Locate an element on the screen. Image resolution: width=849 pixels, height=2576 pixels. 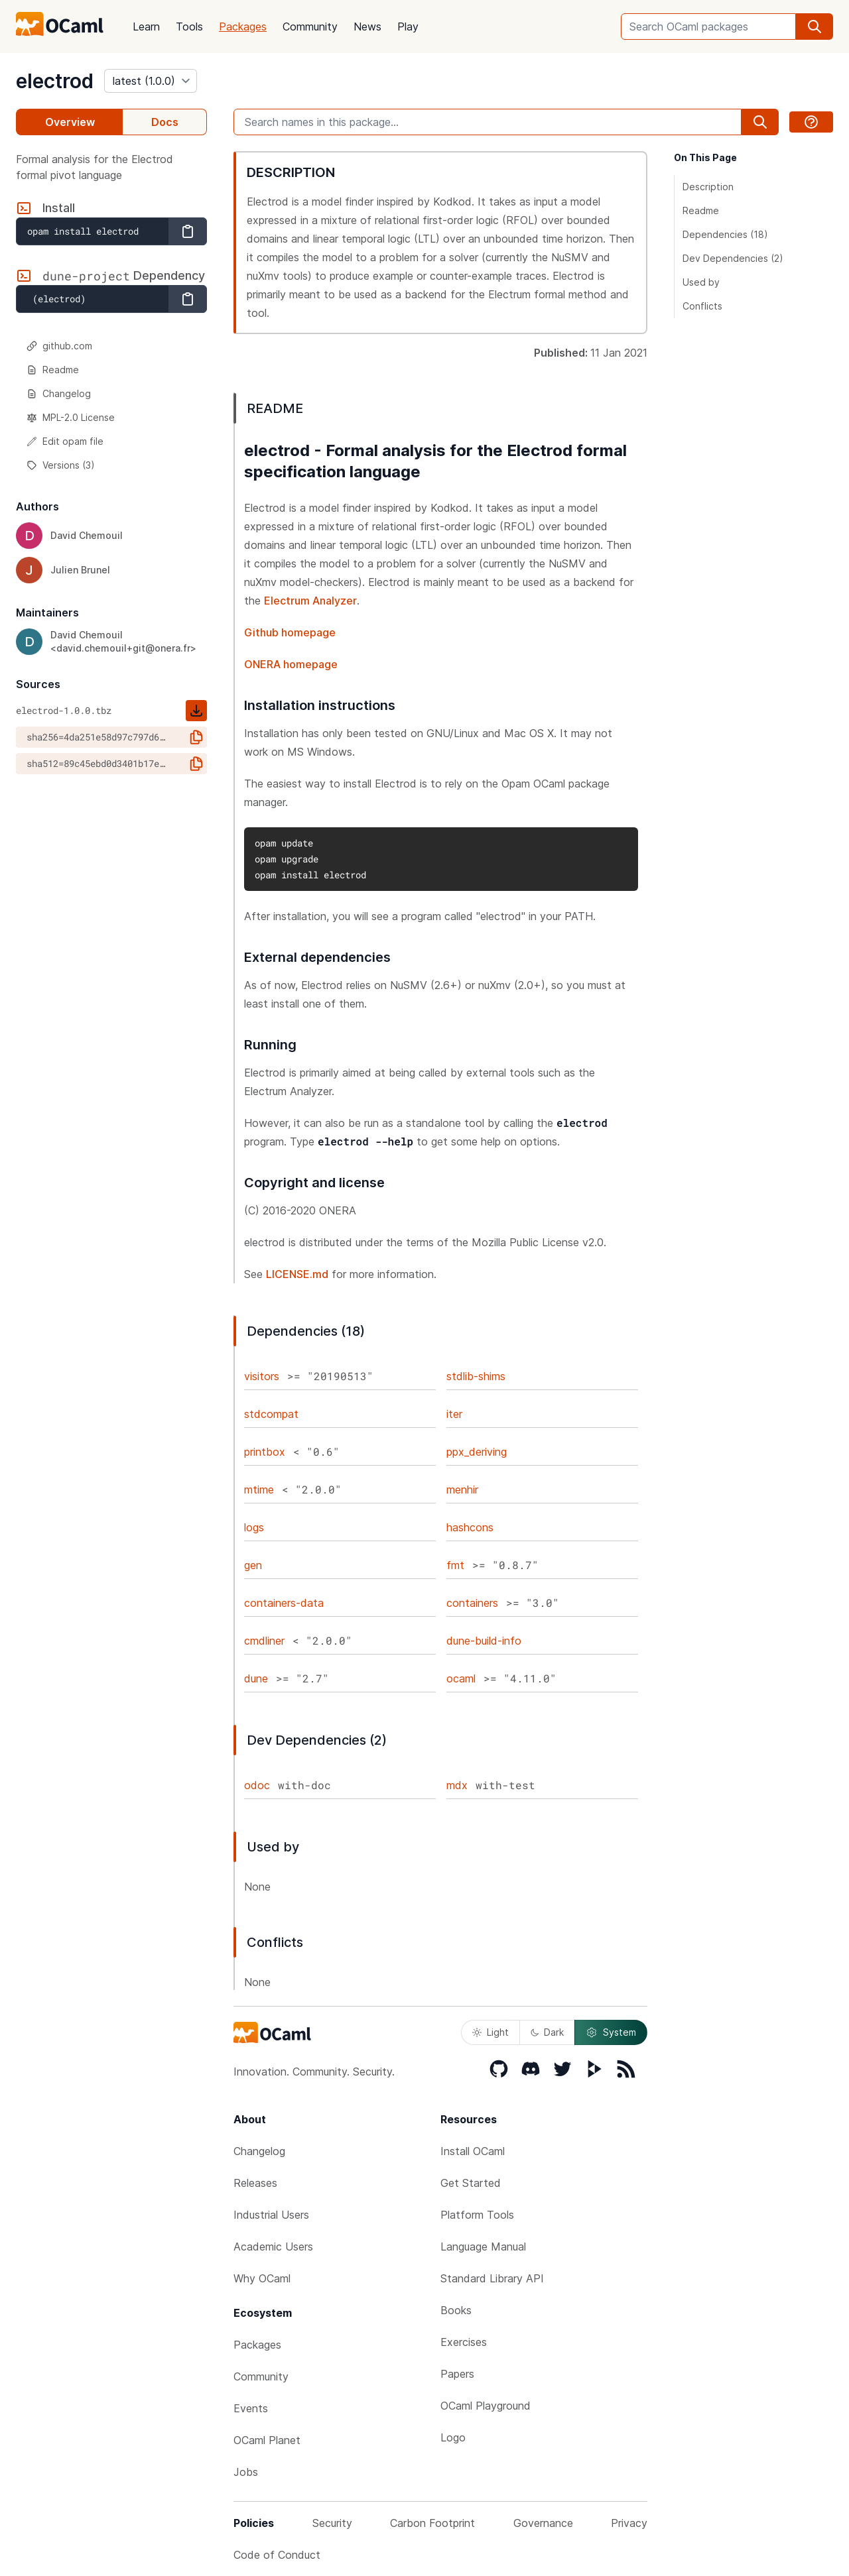
Books is located at coordinates (456, 2310).